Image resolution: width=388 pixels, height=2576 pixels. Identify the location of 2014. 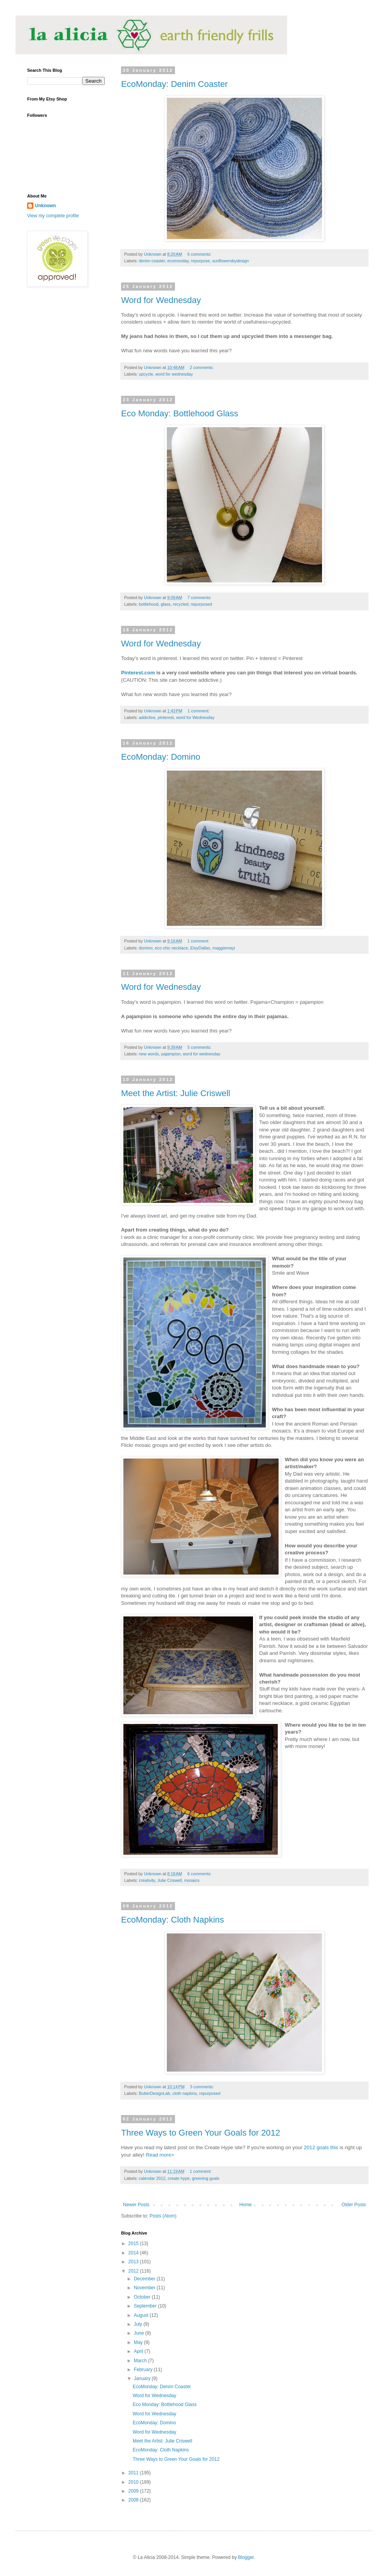
(134, 2253).